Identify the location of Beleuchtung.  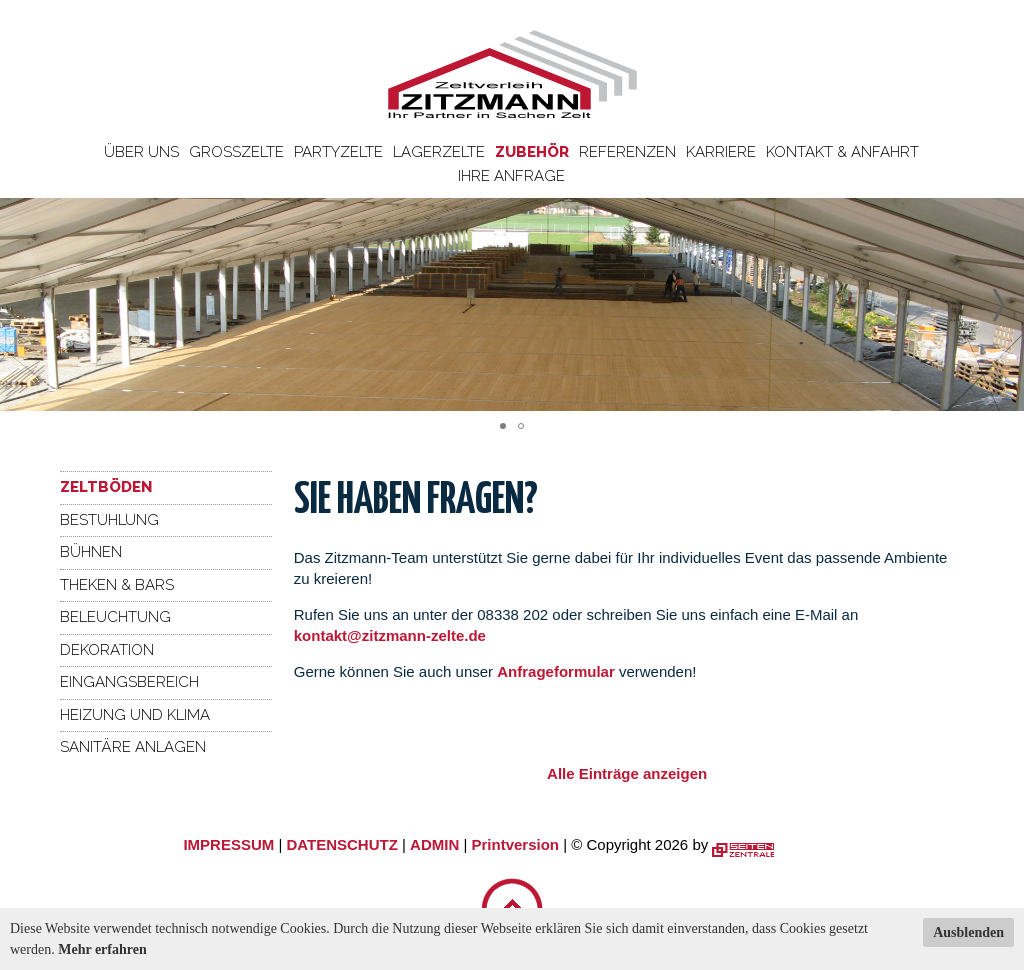
(115, 617).